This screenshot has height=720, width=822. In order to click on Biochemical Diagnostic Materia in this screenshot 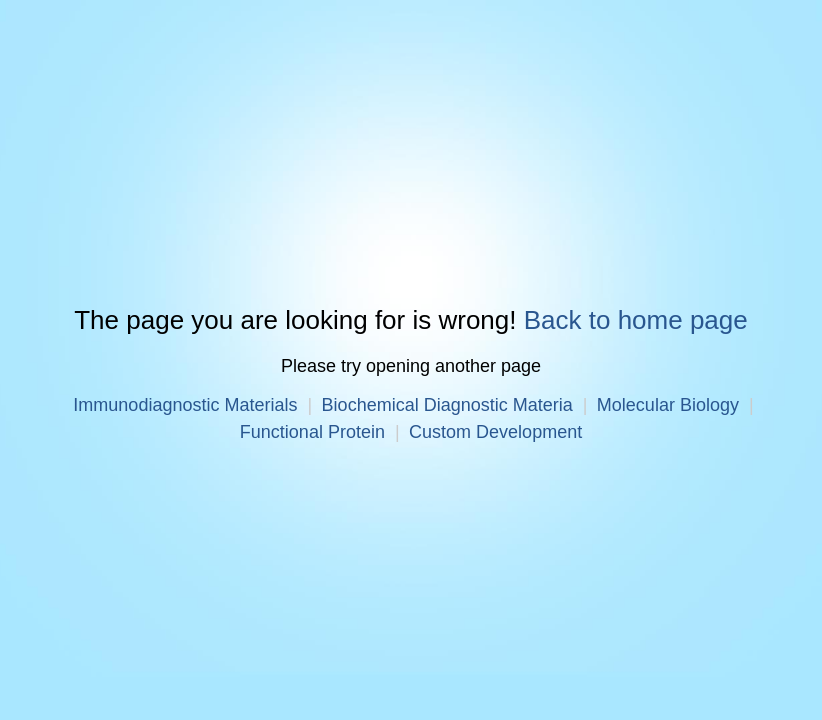, I will do `click(447, 405)`.